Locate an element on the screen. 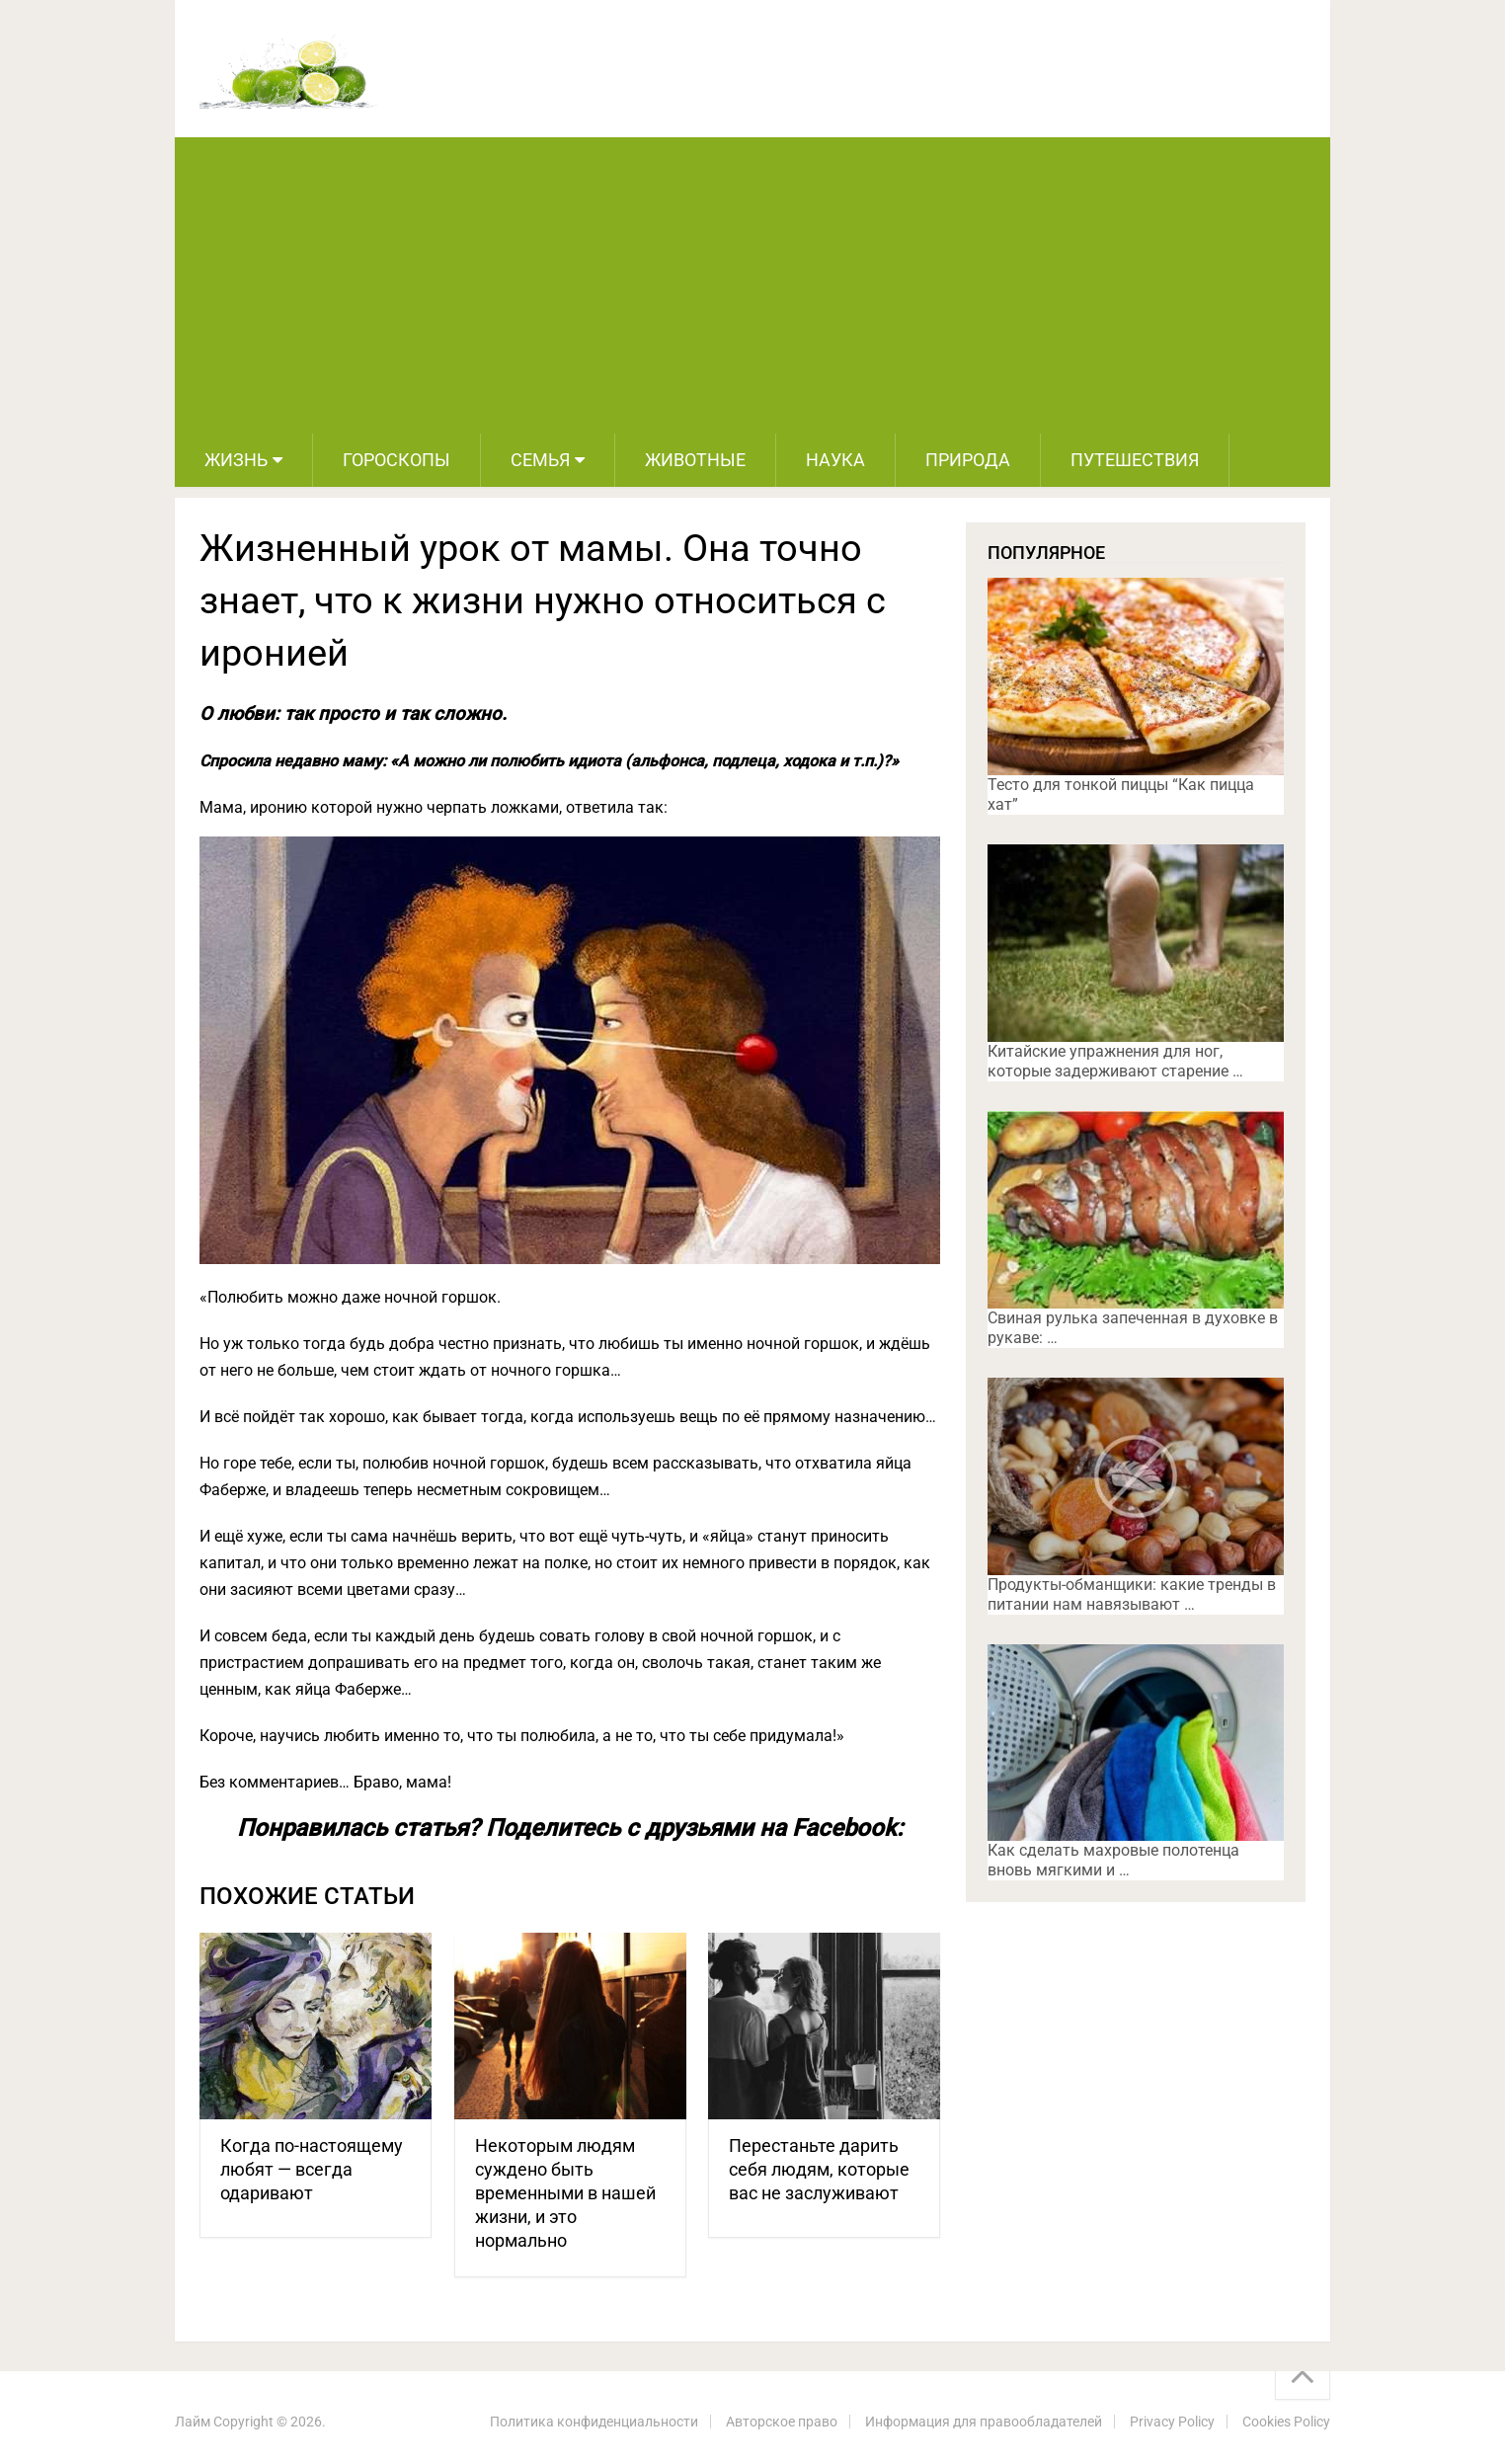 The width and height of the screenshot is (1505, 2464). Гороскопы is located at coordinates (396, 459).